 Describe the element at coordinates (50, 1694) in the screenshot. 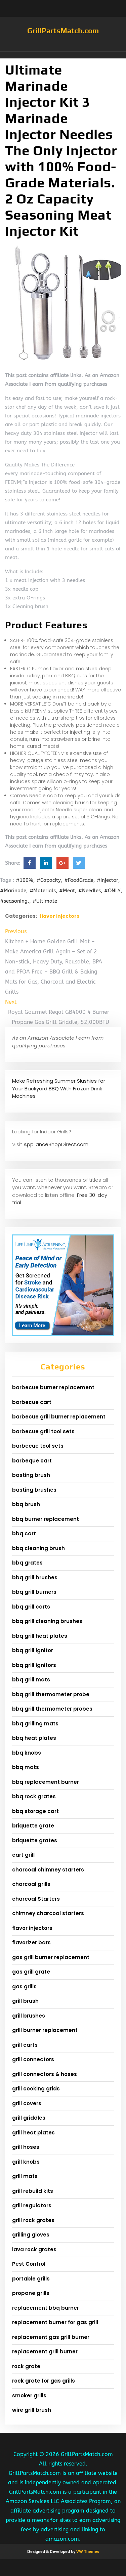

I see `bbq grill thermometer probe` at that location.